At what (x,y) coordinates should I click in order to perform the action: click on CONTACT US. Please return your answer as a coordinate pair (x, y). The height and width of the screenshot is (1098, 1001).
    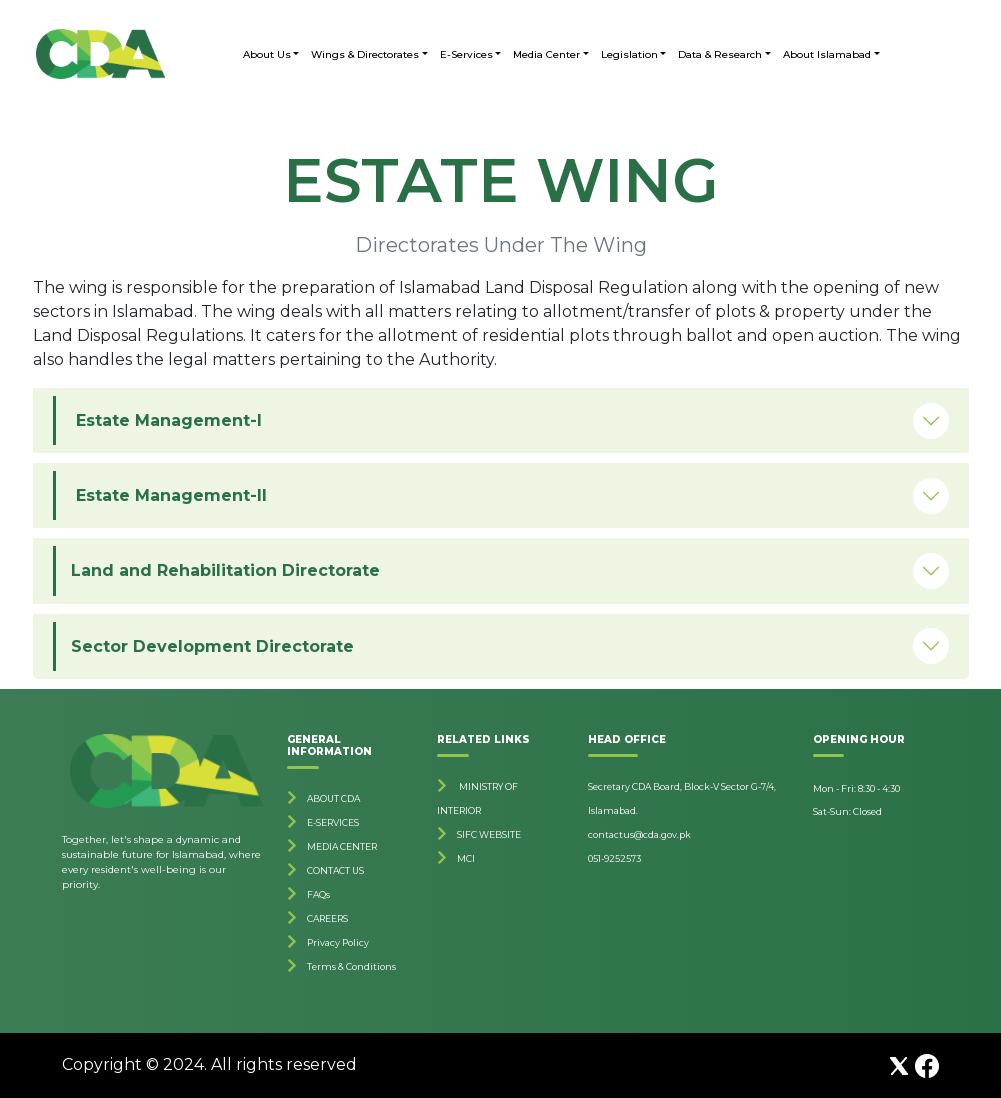
    Looking at the image, I should click on (335, 870).